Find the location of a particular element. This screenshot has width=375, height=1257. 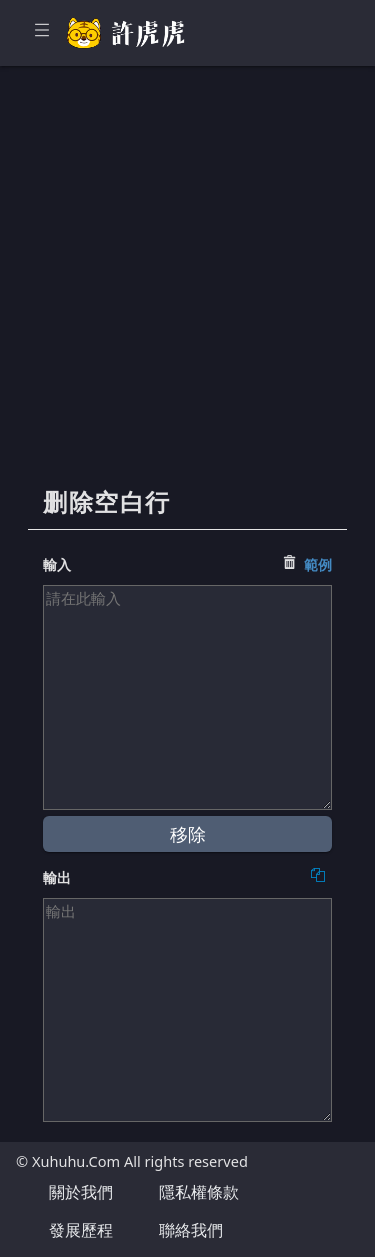

範例 is located at coordinates (318, 564).